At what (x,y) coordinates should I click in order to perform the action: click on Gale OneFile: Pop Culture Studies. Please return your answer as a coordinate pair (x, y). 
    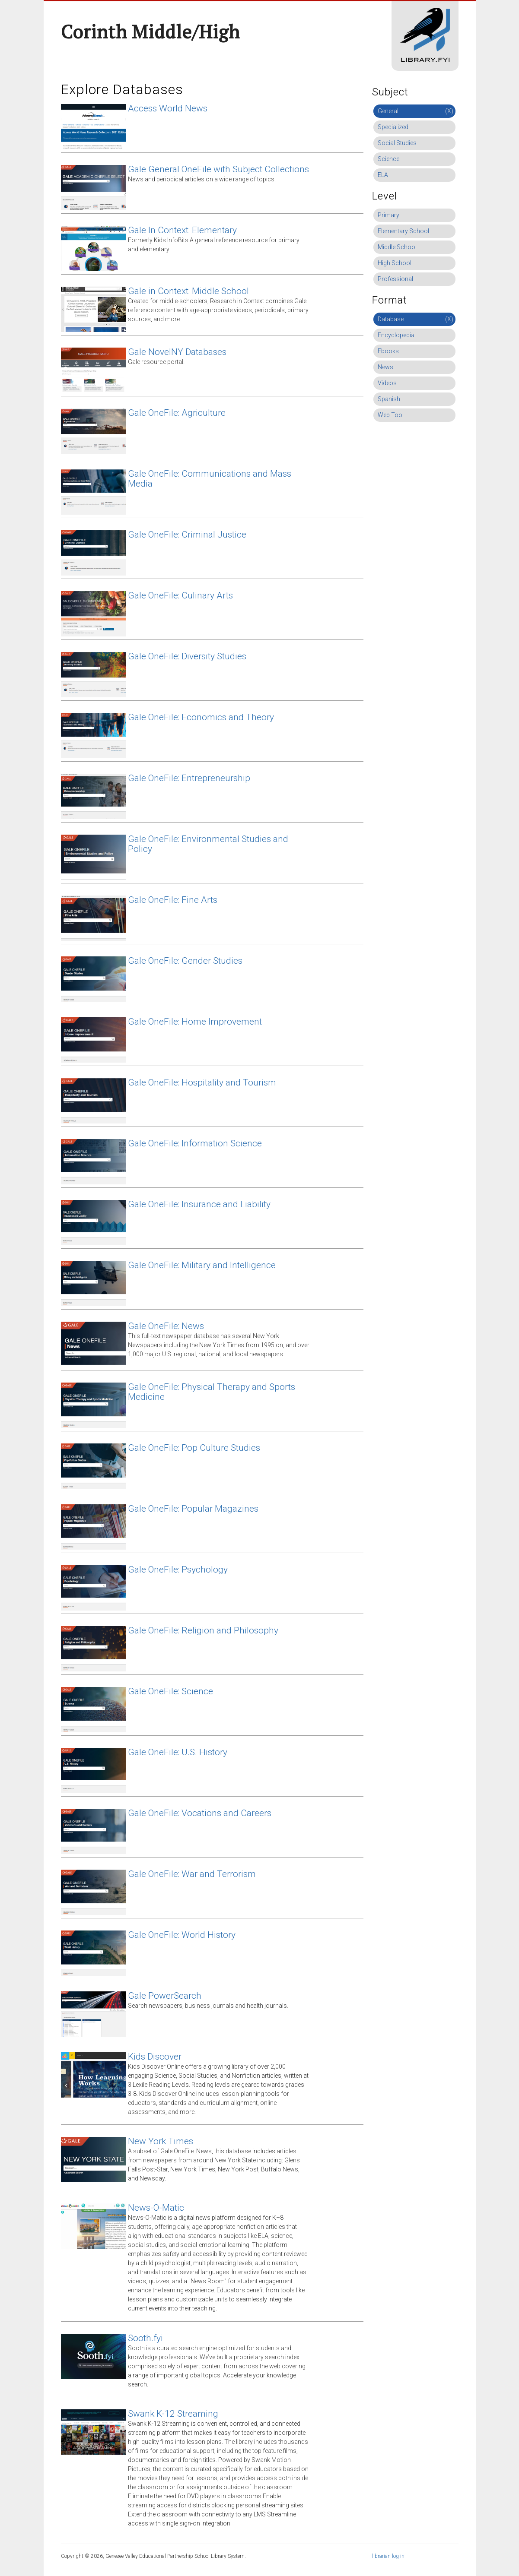
    Looking at the image, I should click on (194, 1448).